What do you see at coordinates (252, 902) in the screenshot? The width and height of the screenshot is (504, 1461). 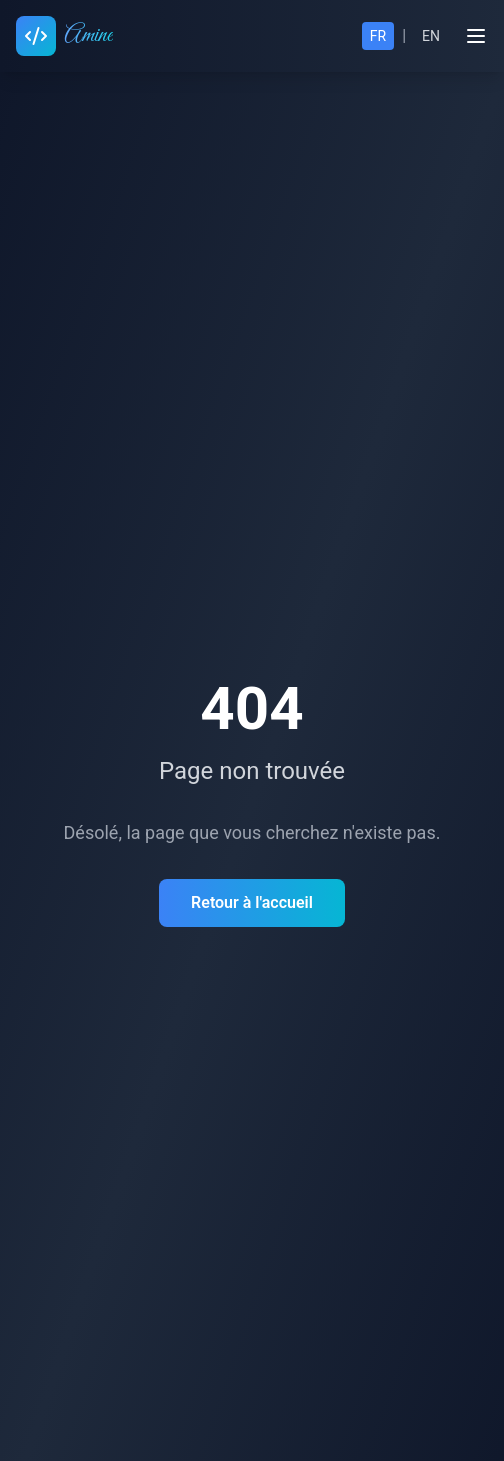 I see `Retour à l'accueil` at bounding box center [252, 902].